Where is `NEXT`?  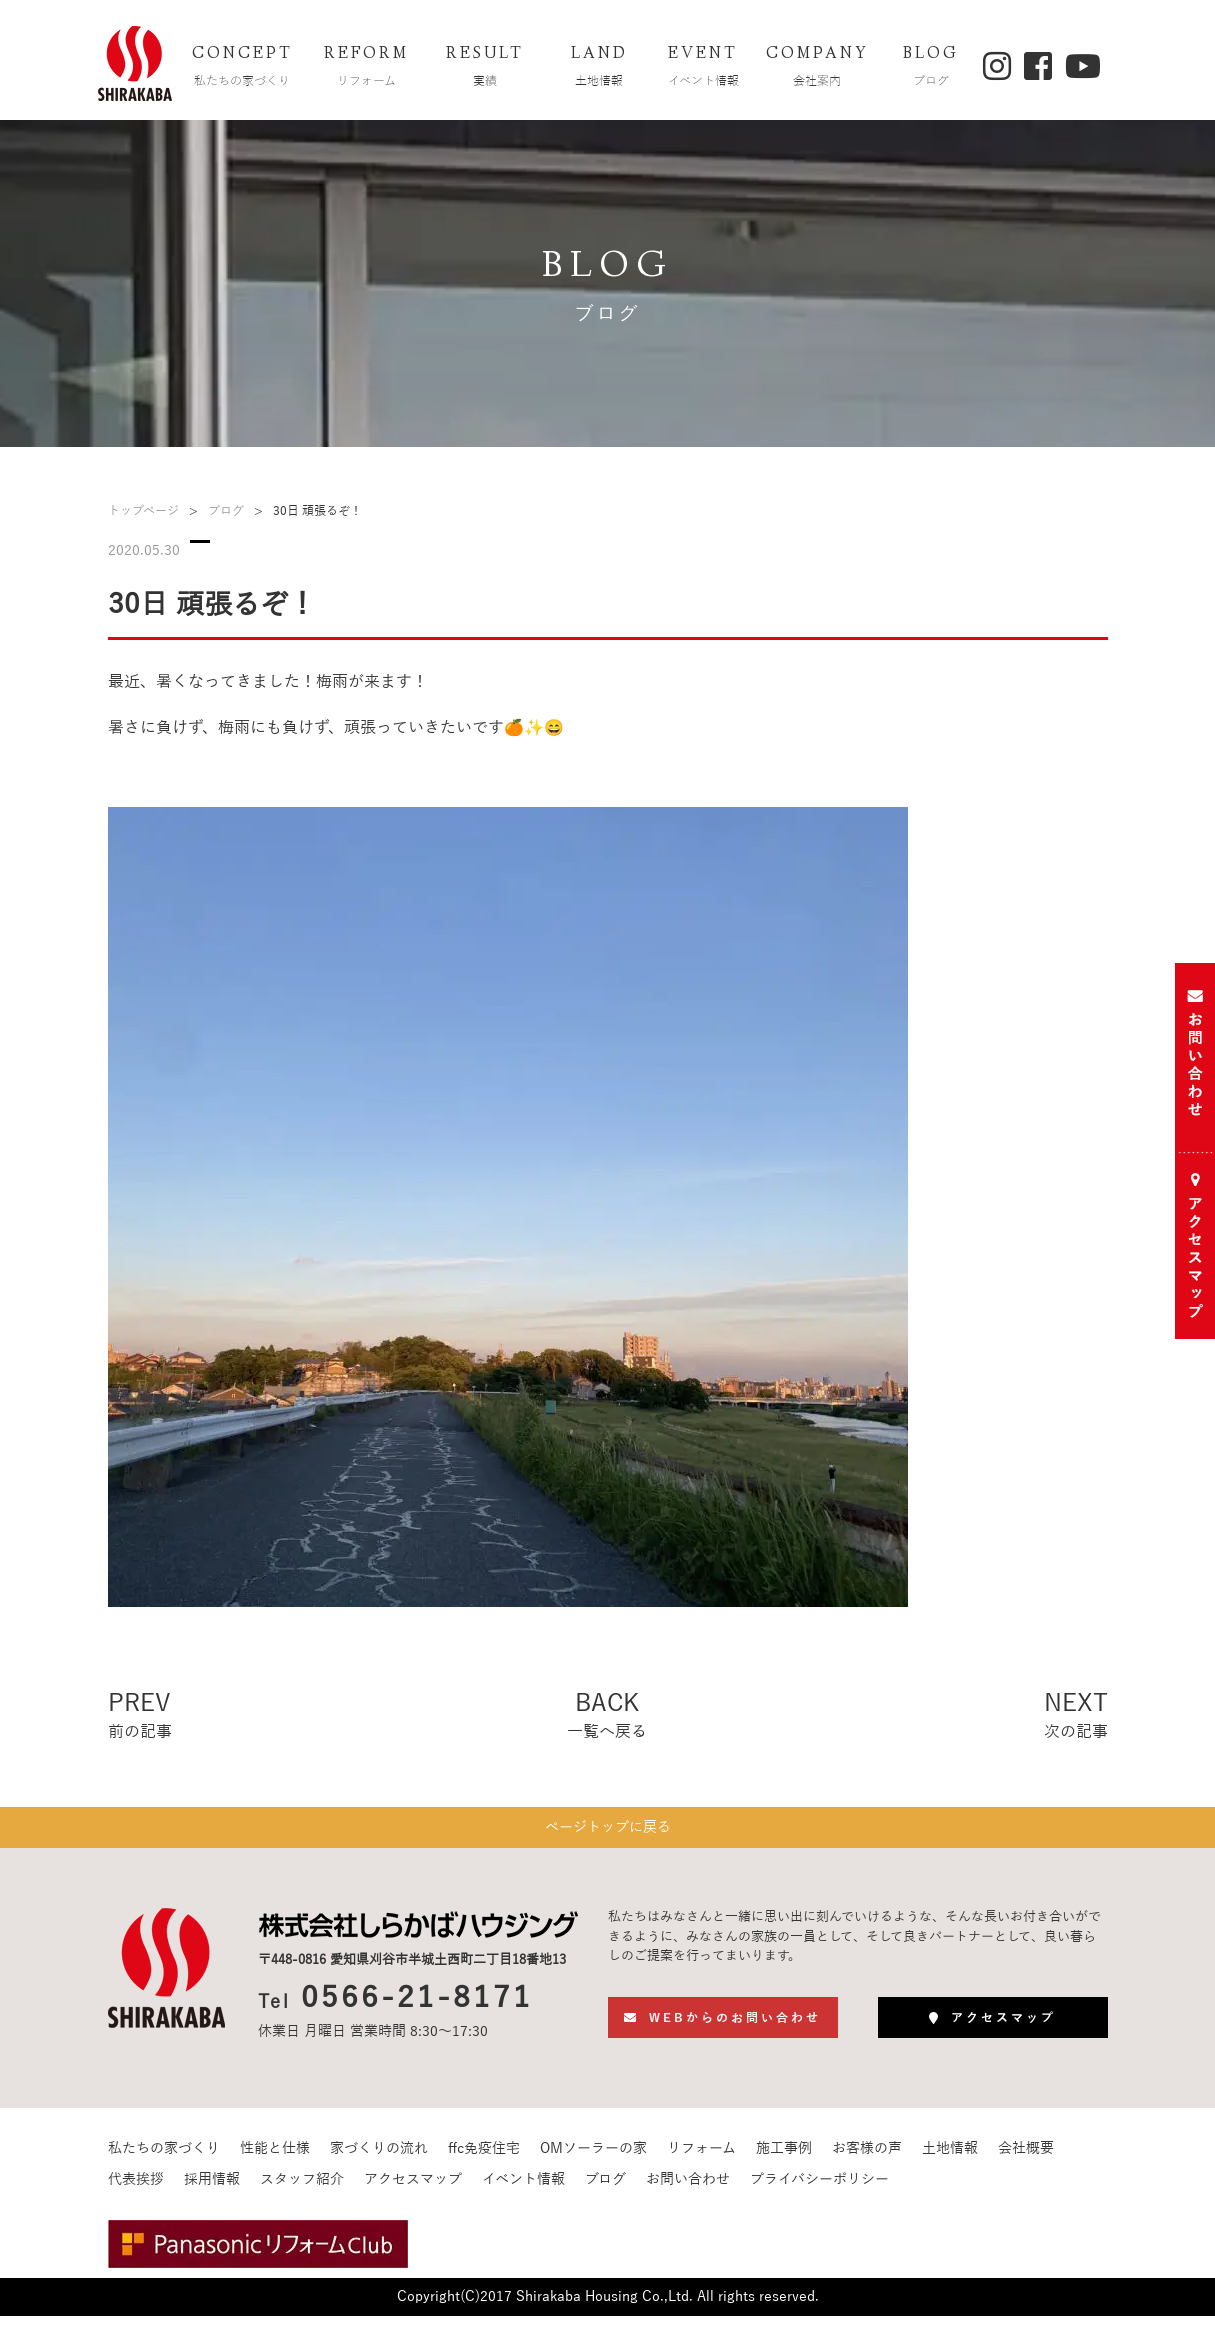
NEXT is located at coordinates (1076, 1716).